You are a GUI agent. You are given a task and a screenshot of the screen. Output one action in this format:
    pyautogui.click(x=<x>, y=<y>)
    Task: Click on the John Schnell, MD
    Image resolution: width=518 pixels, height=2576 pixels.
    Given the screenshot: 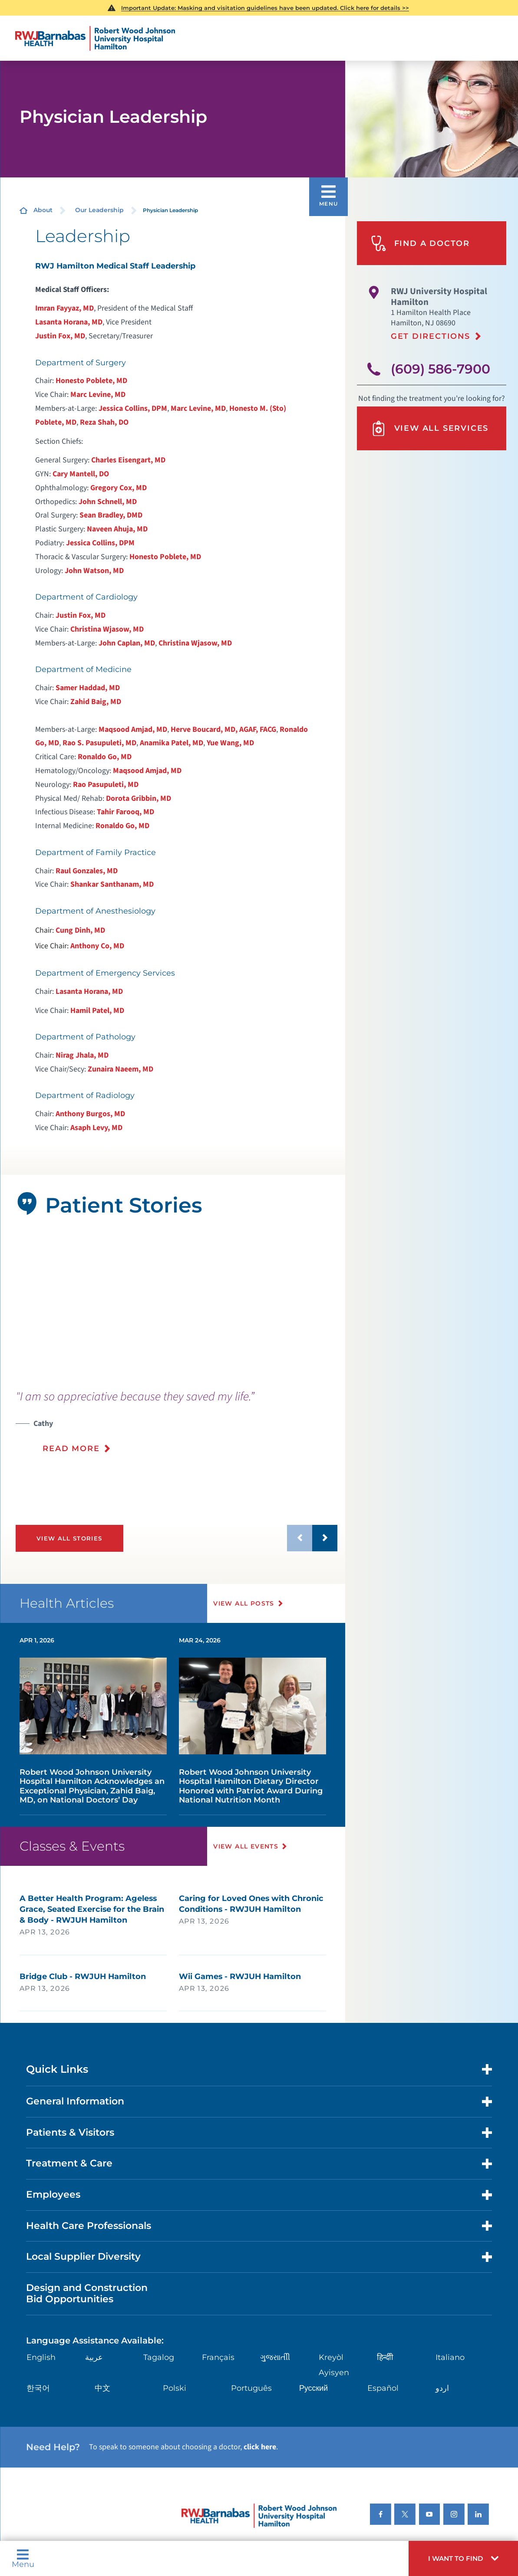 What is the action you would take?
    pyautogui.click(x=108, y=501)
    